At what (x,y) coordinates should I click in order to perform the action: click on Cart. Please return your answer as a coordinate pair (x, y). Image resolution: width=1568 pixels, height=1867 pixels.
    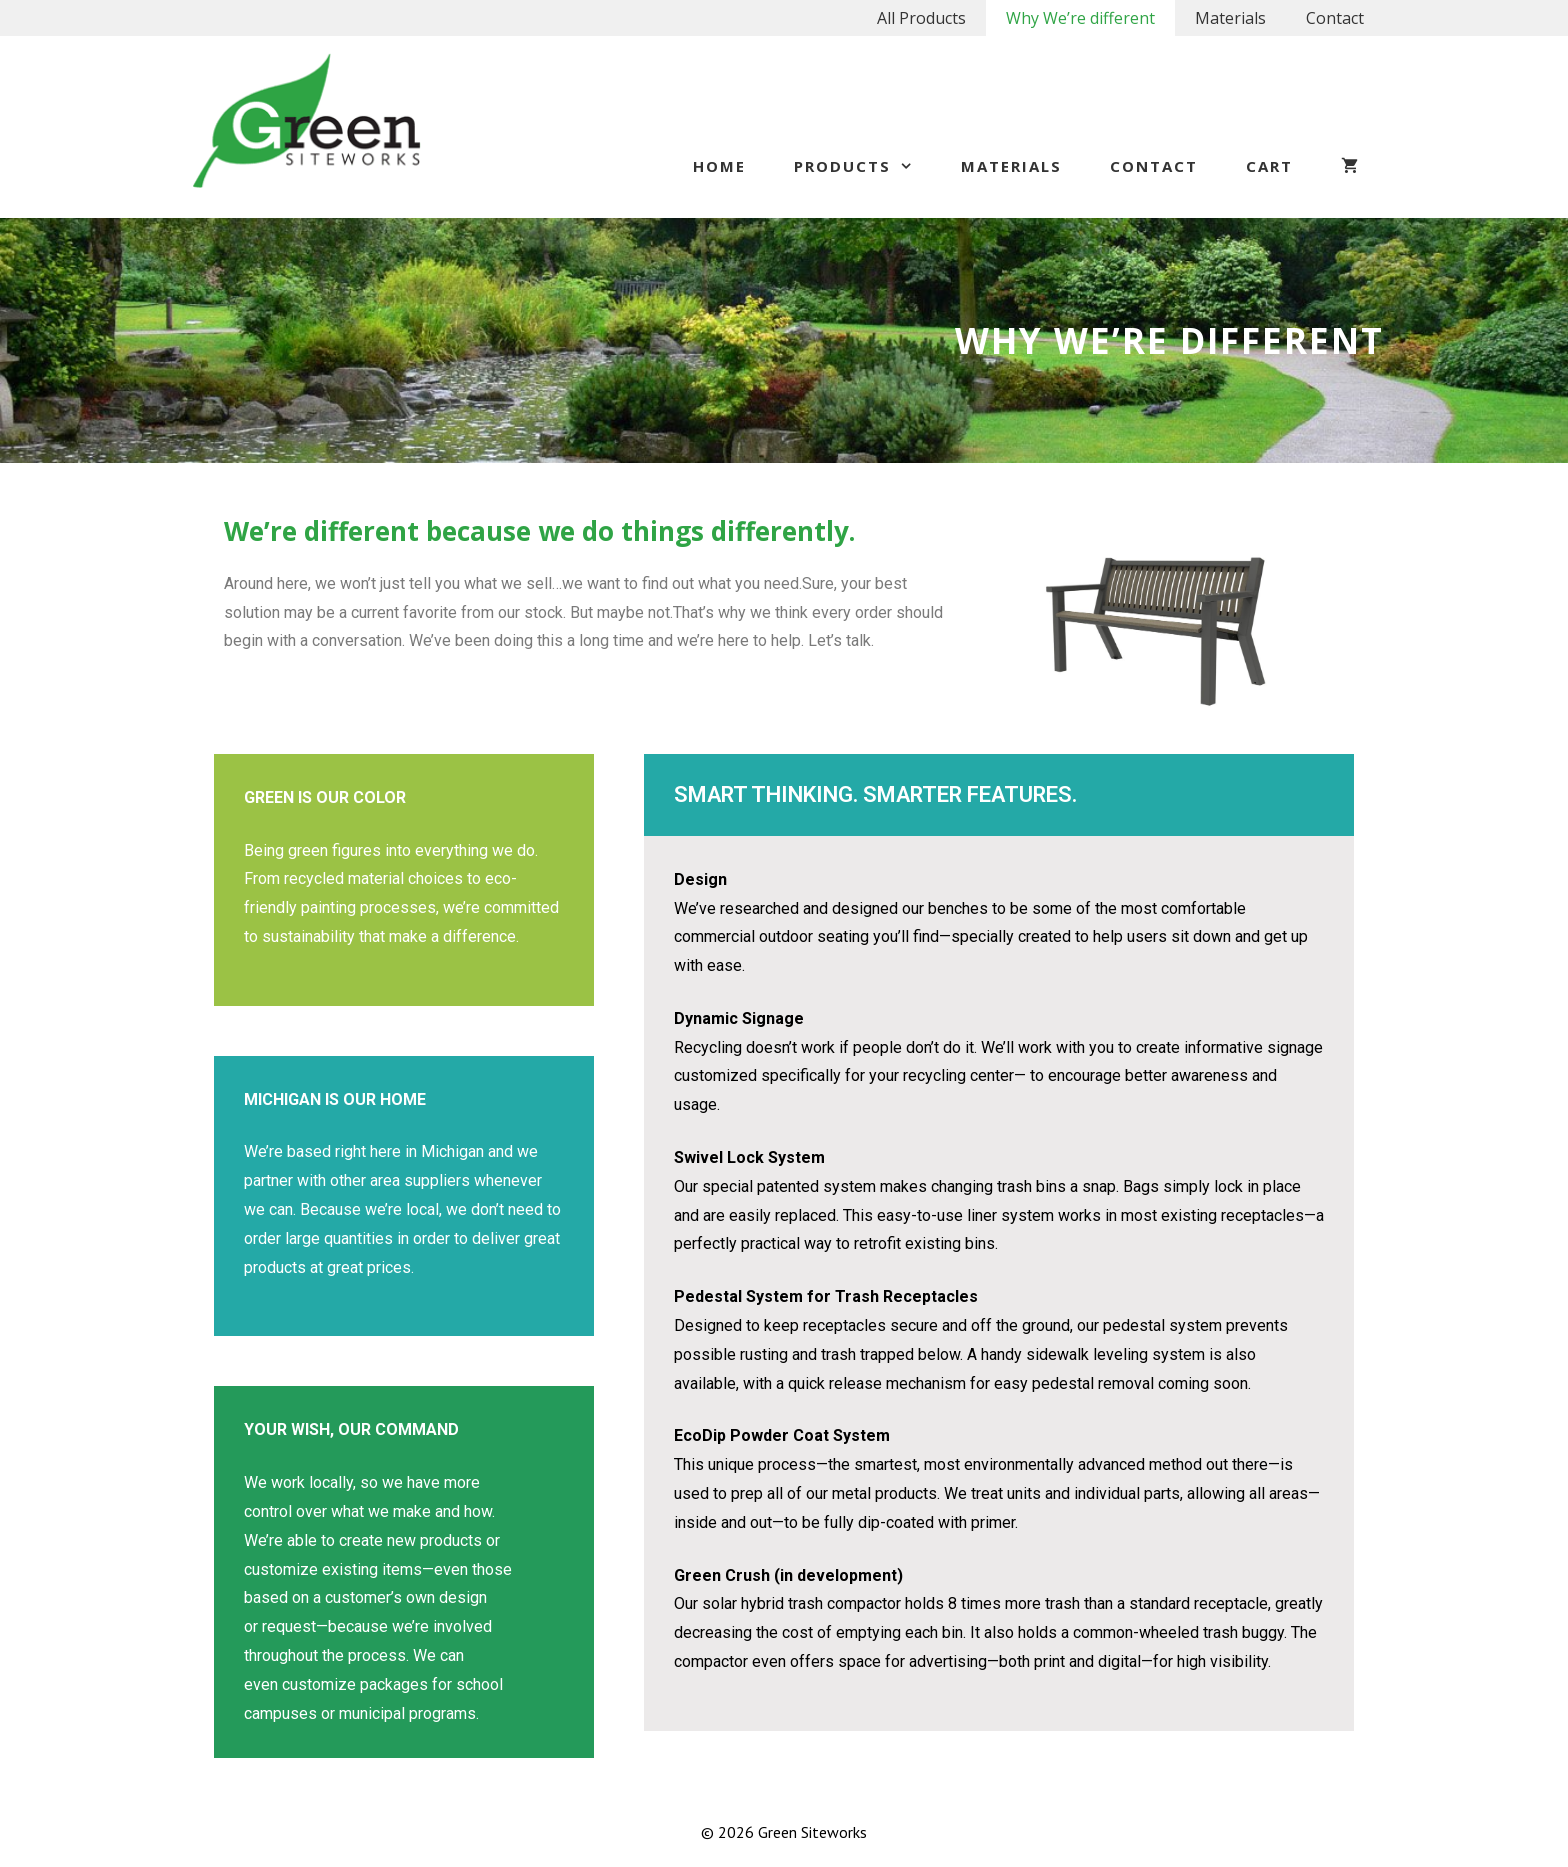
    Looking at the image, I should click on (1269, 166).